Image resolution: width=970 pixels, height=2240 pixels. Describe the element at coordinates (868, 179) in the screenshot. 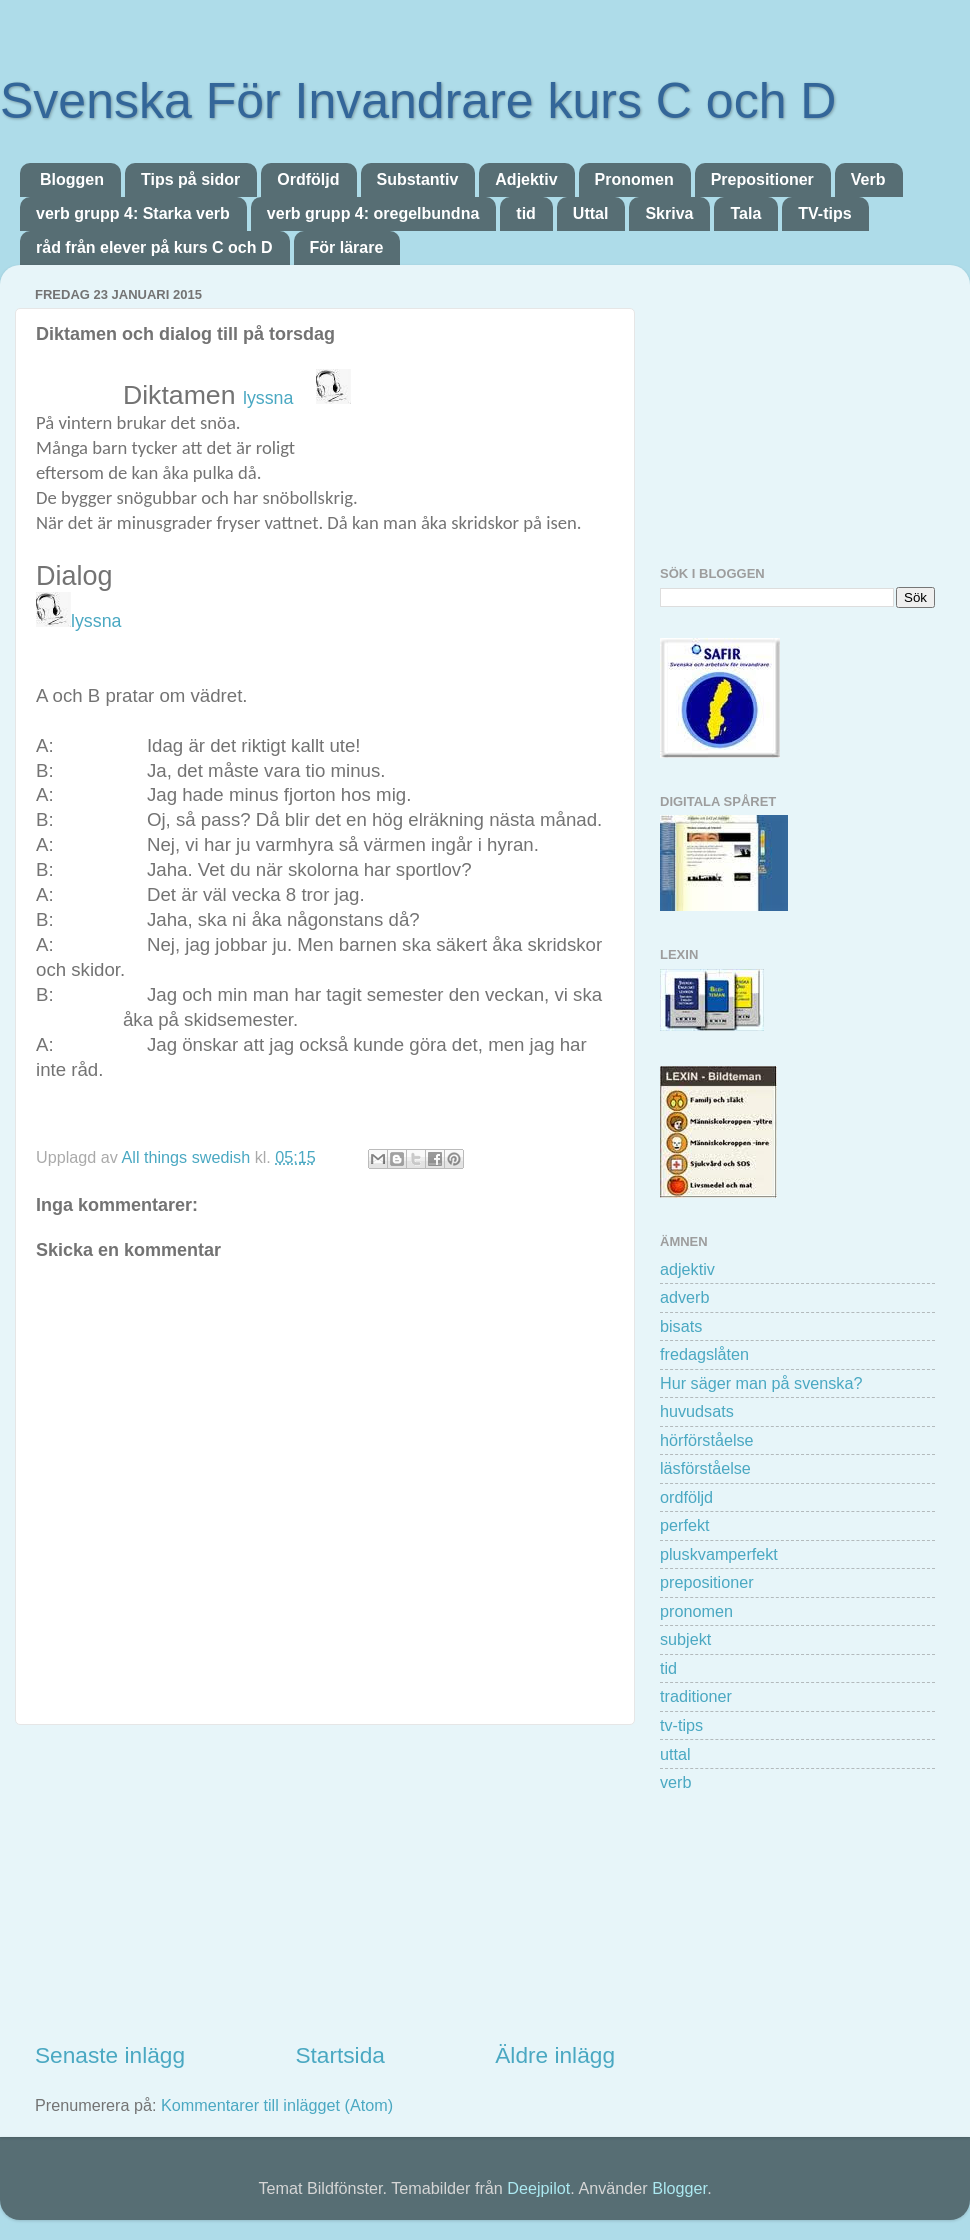

I see `Verb` at that location.